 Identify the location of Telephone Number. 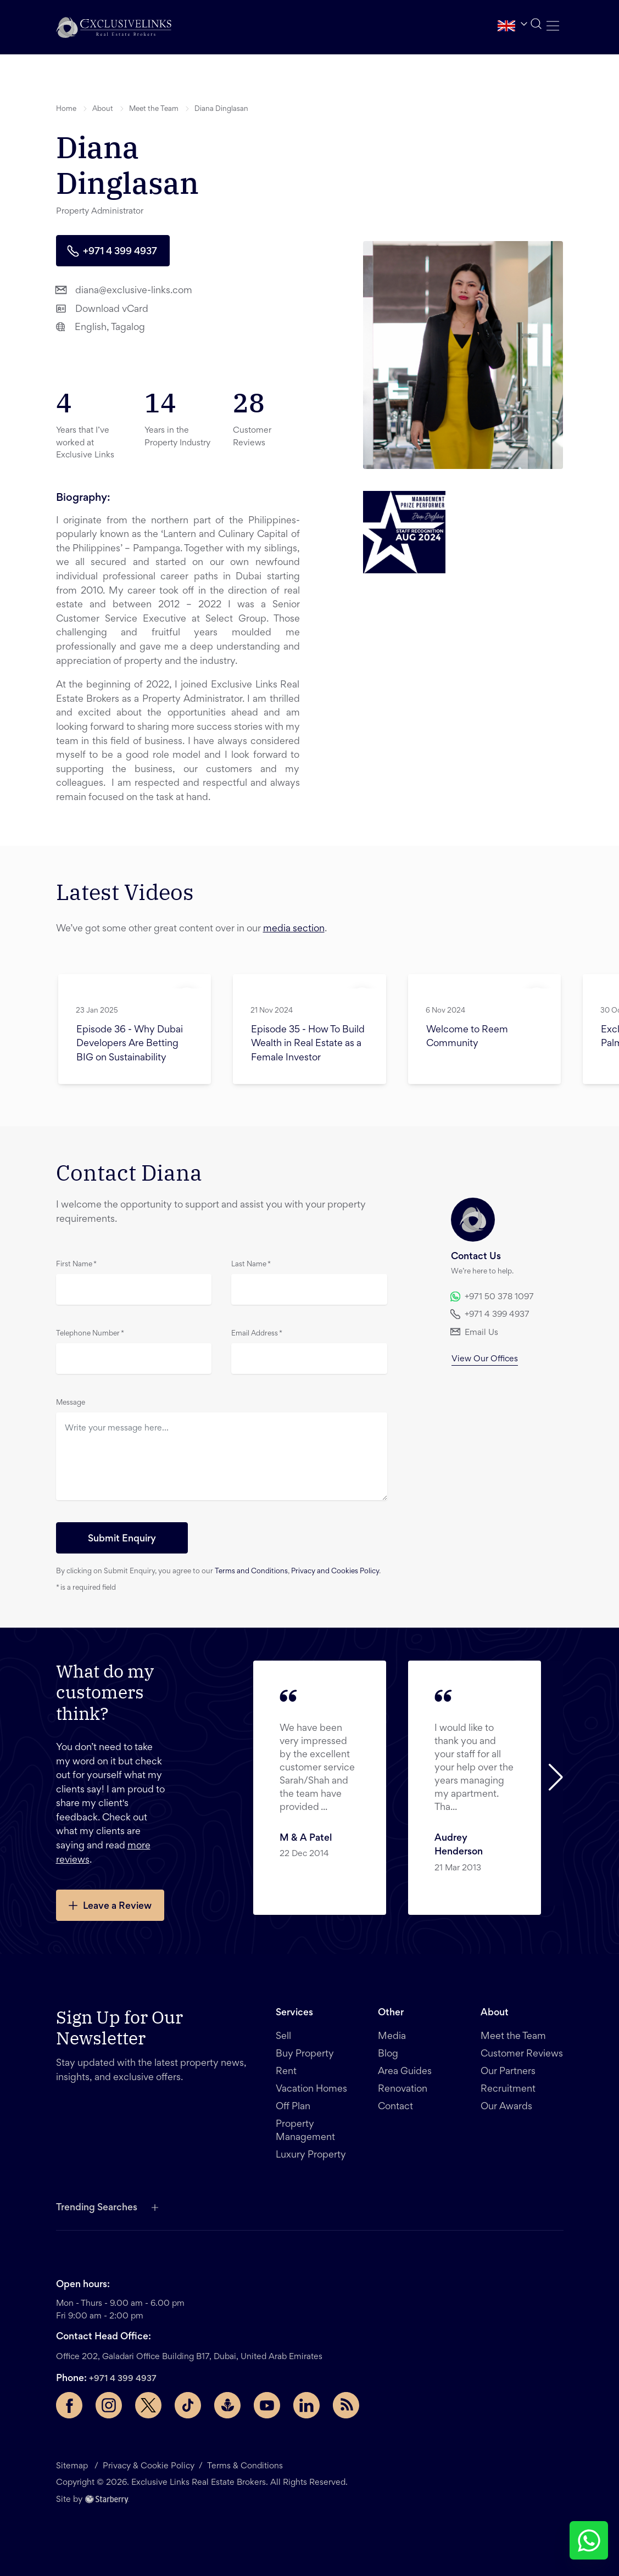
(90, 1334).